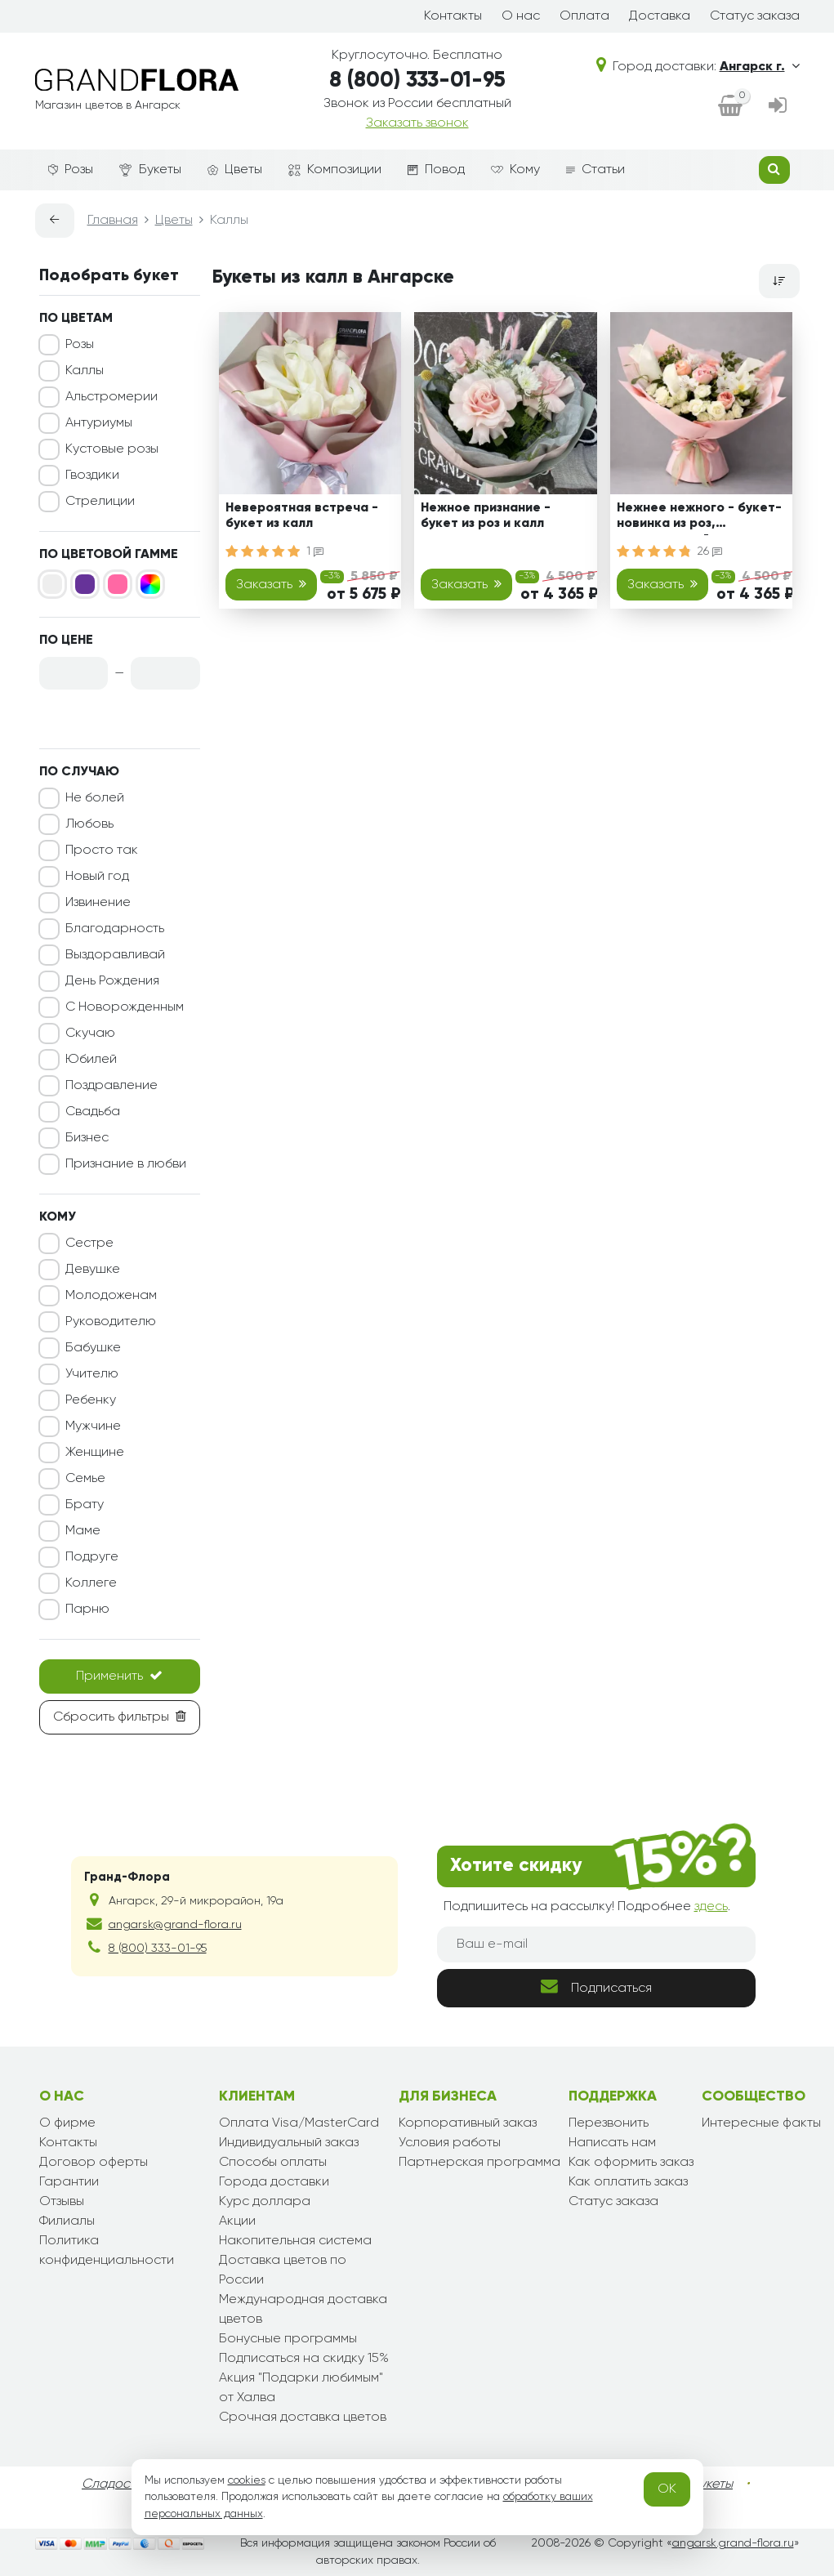 The height and width of the screenshot is (2576, 834). What do you see at coordinates (92, 475) in the screenshot?
I see `Гвоздики` at bounding box center [92, 475].